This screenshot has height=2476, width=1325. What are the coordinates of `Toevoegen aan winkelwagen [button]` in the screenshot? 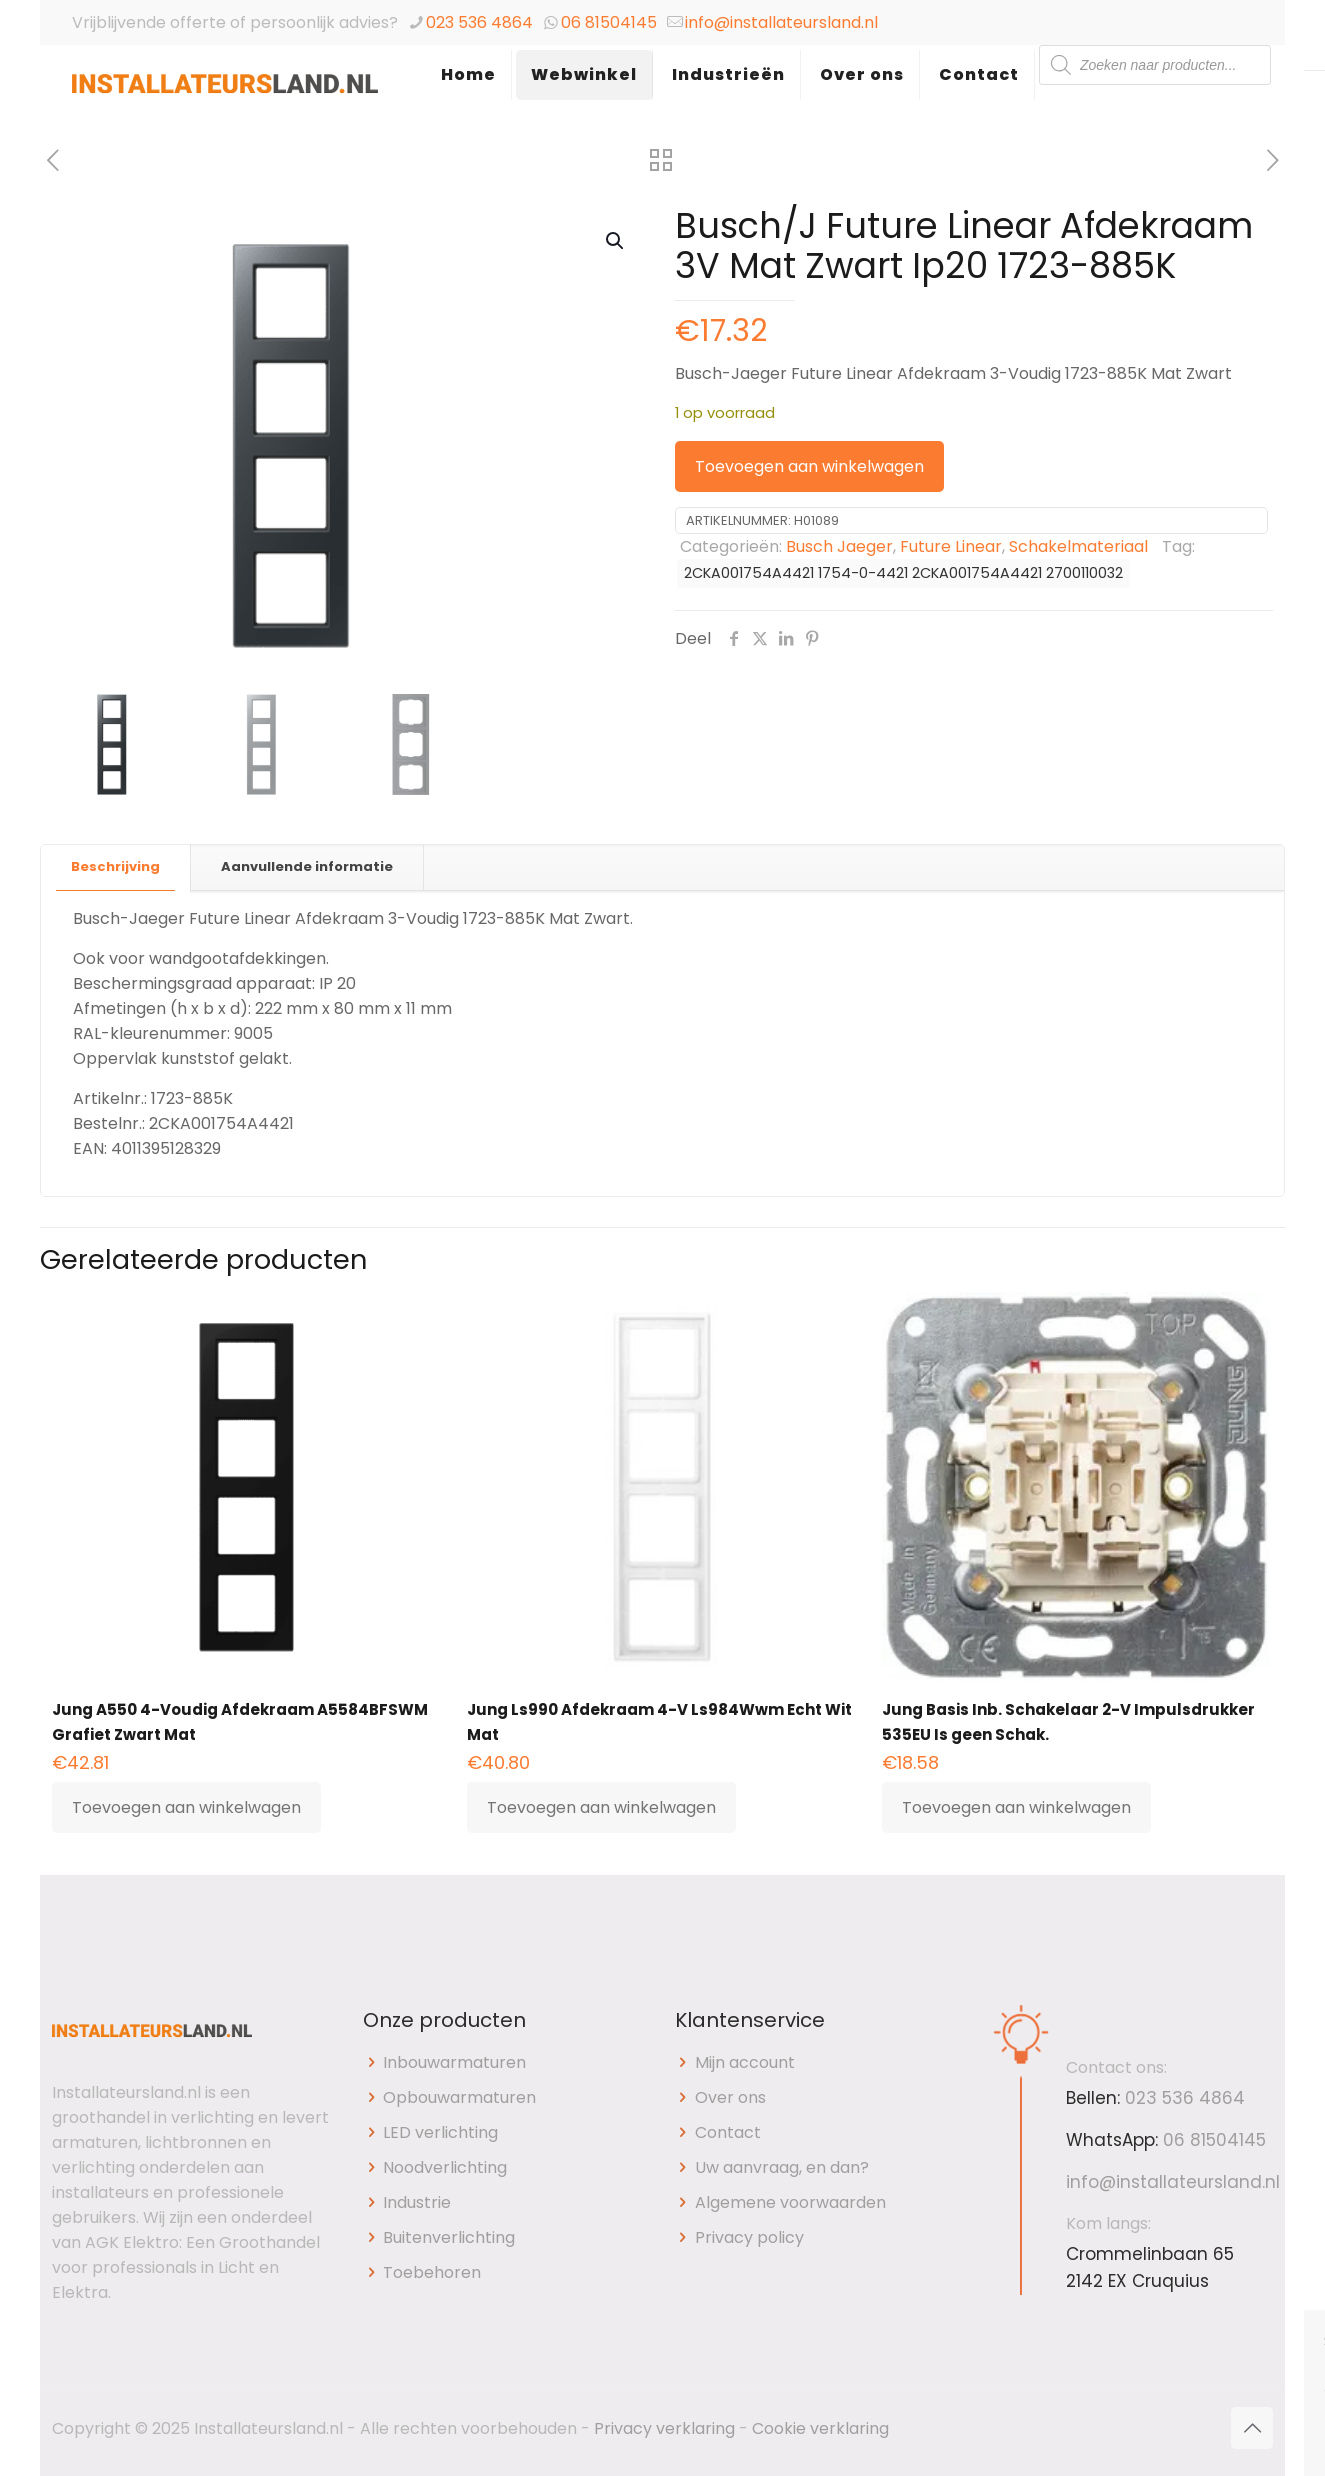 It's located at (186, 1807).